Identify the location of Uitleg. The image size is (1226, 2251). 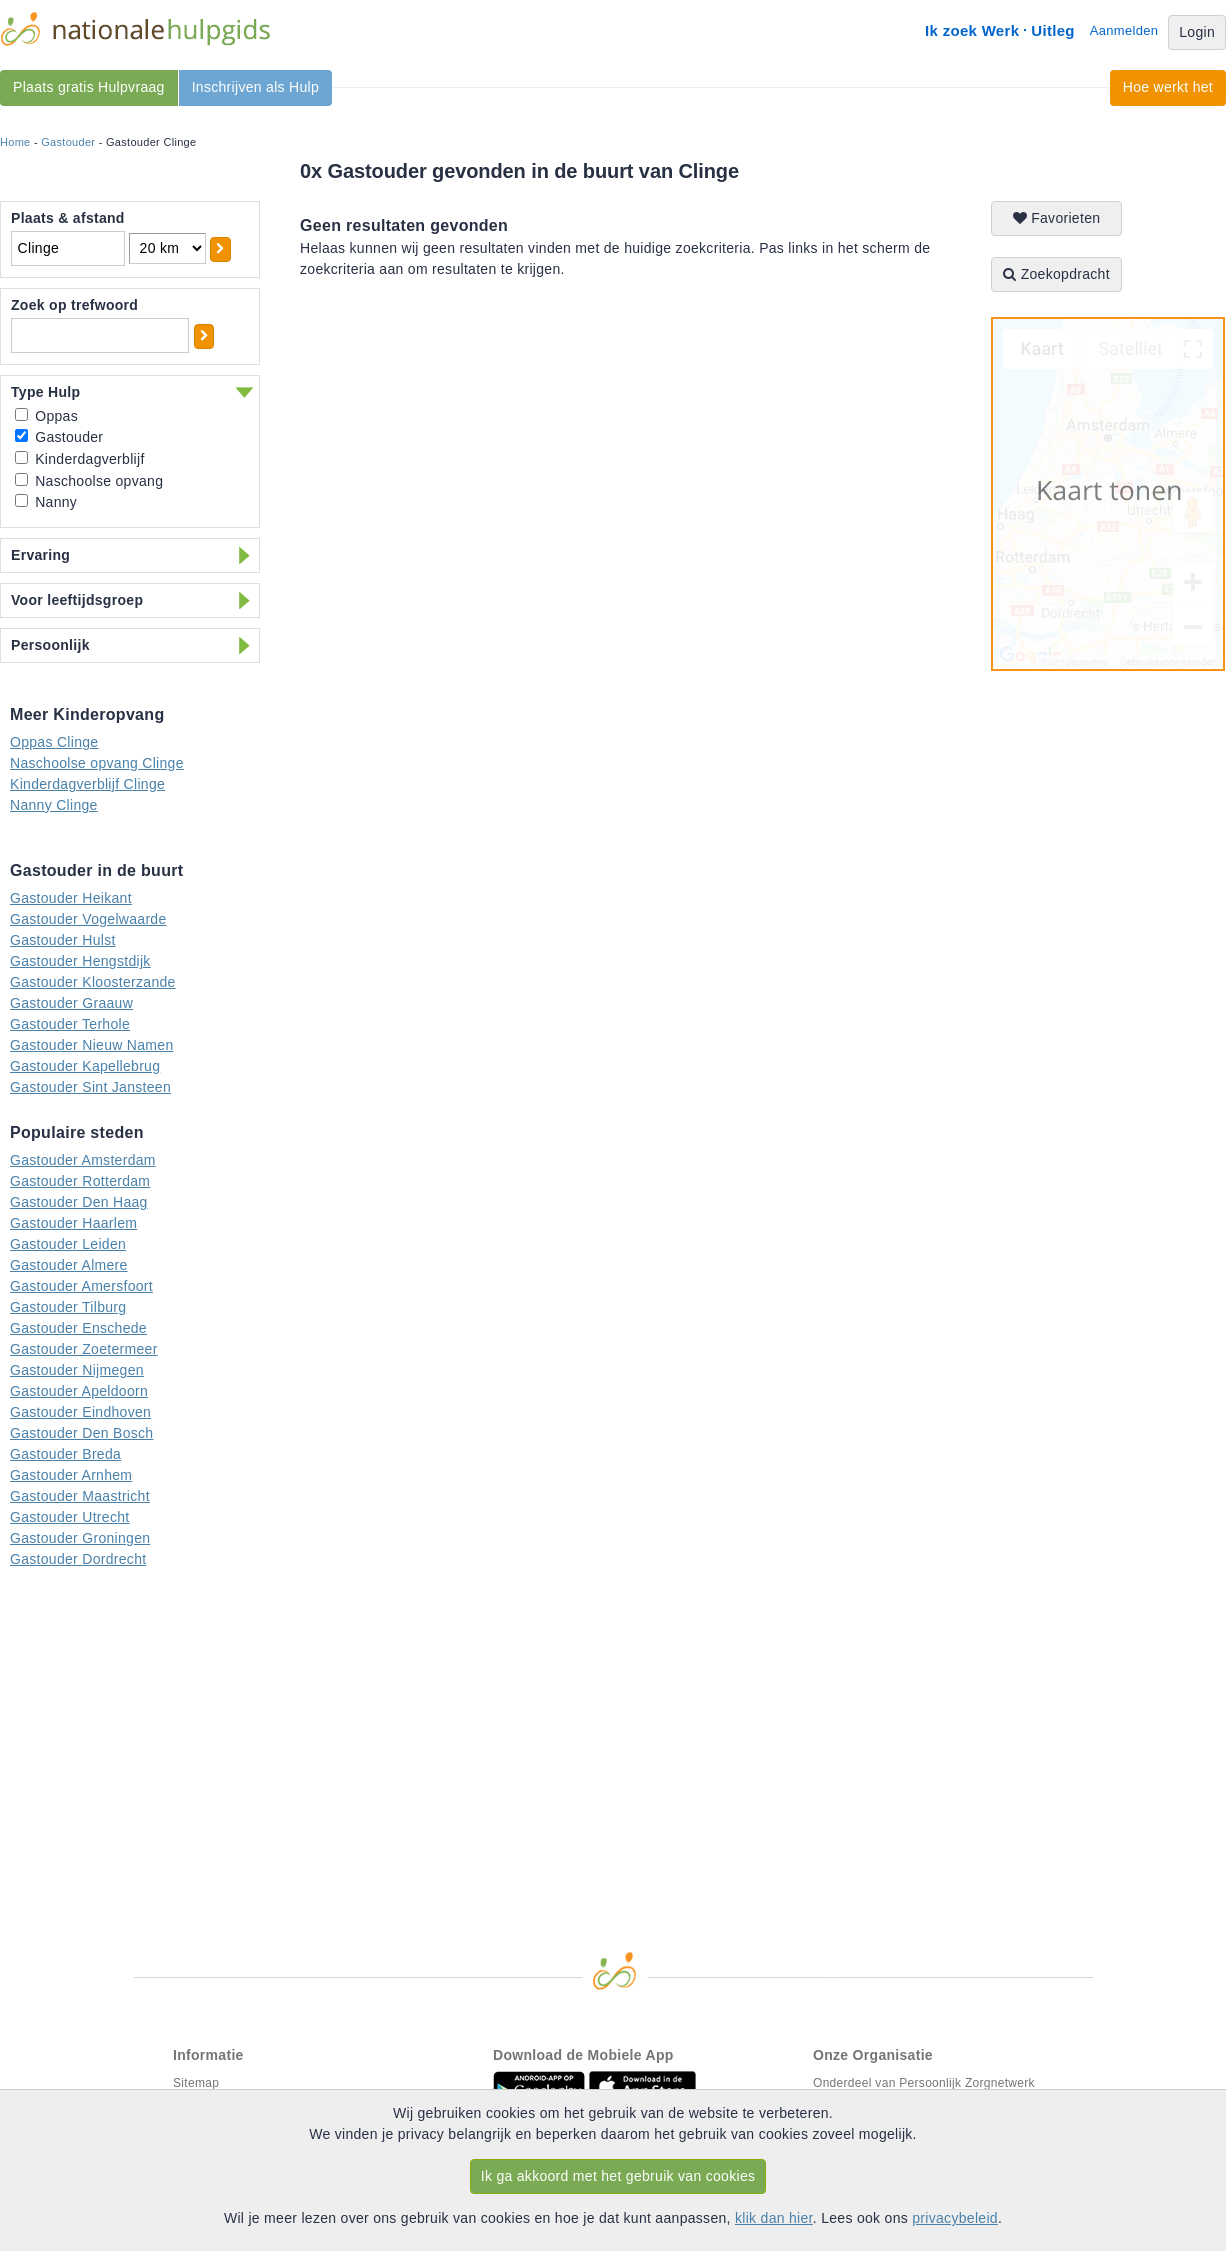
(1052, 30).